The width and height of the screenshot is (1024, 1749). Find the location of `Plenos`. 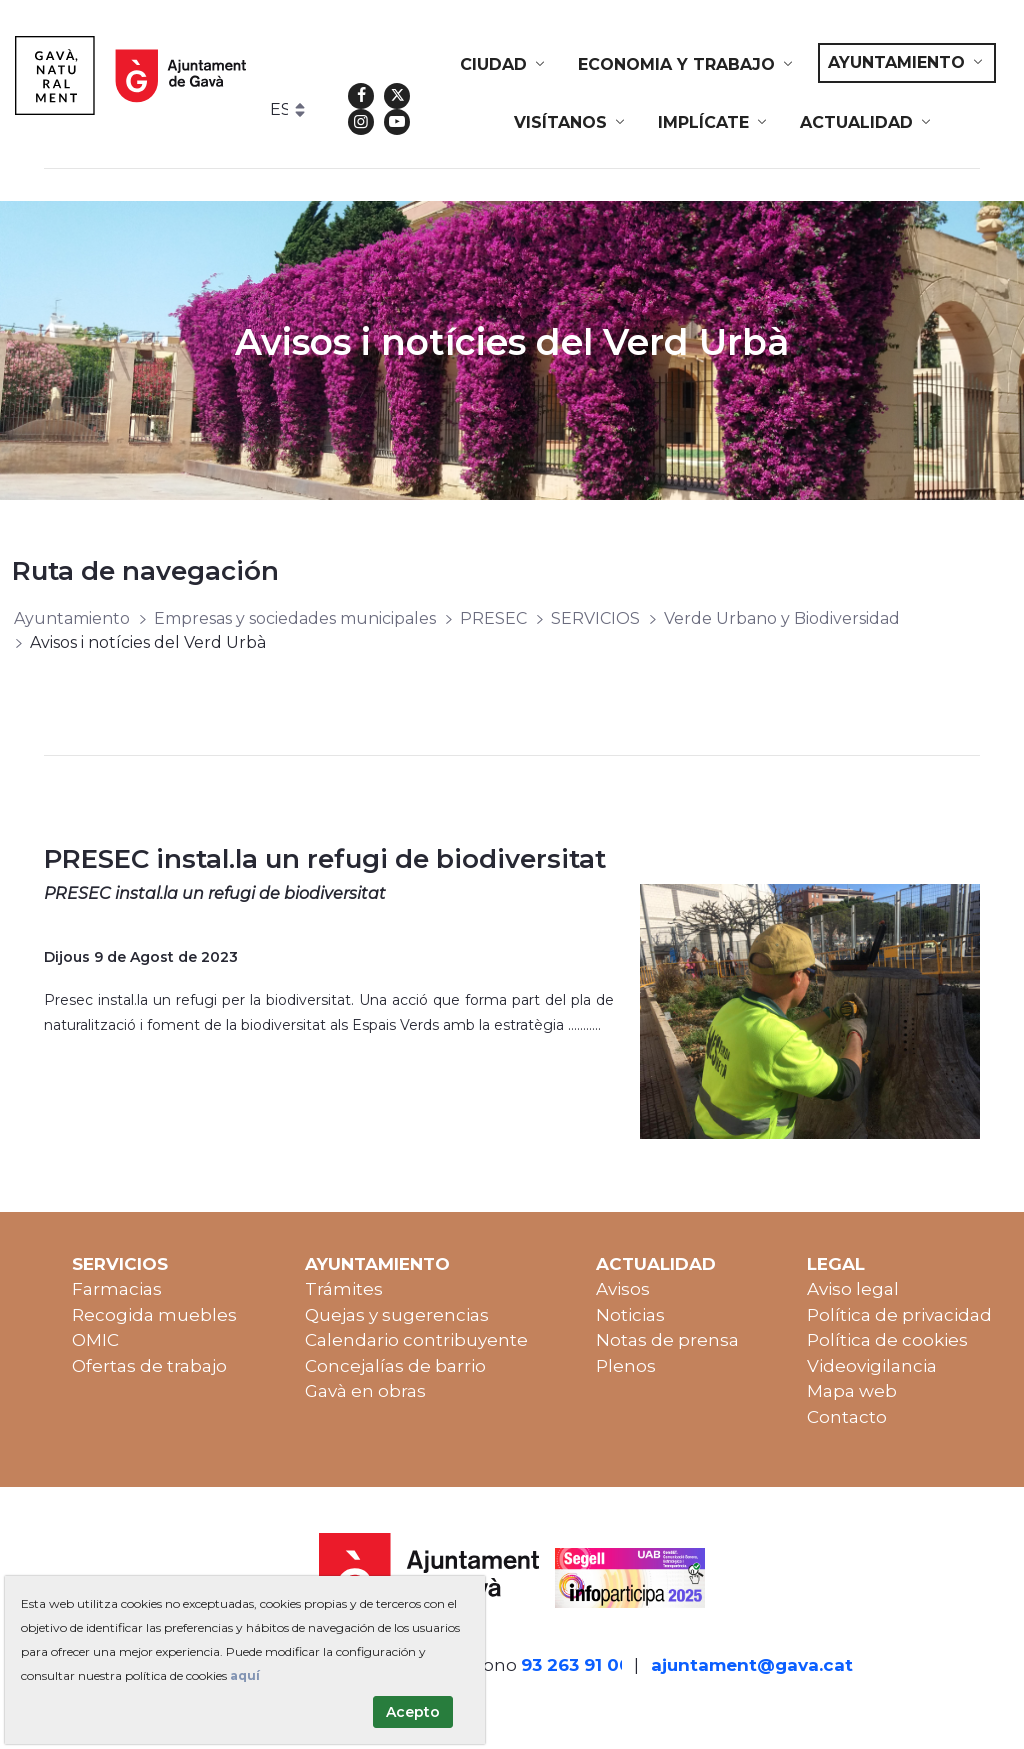

Plenos is located at coordinates (626, 1366).